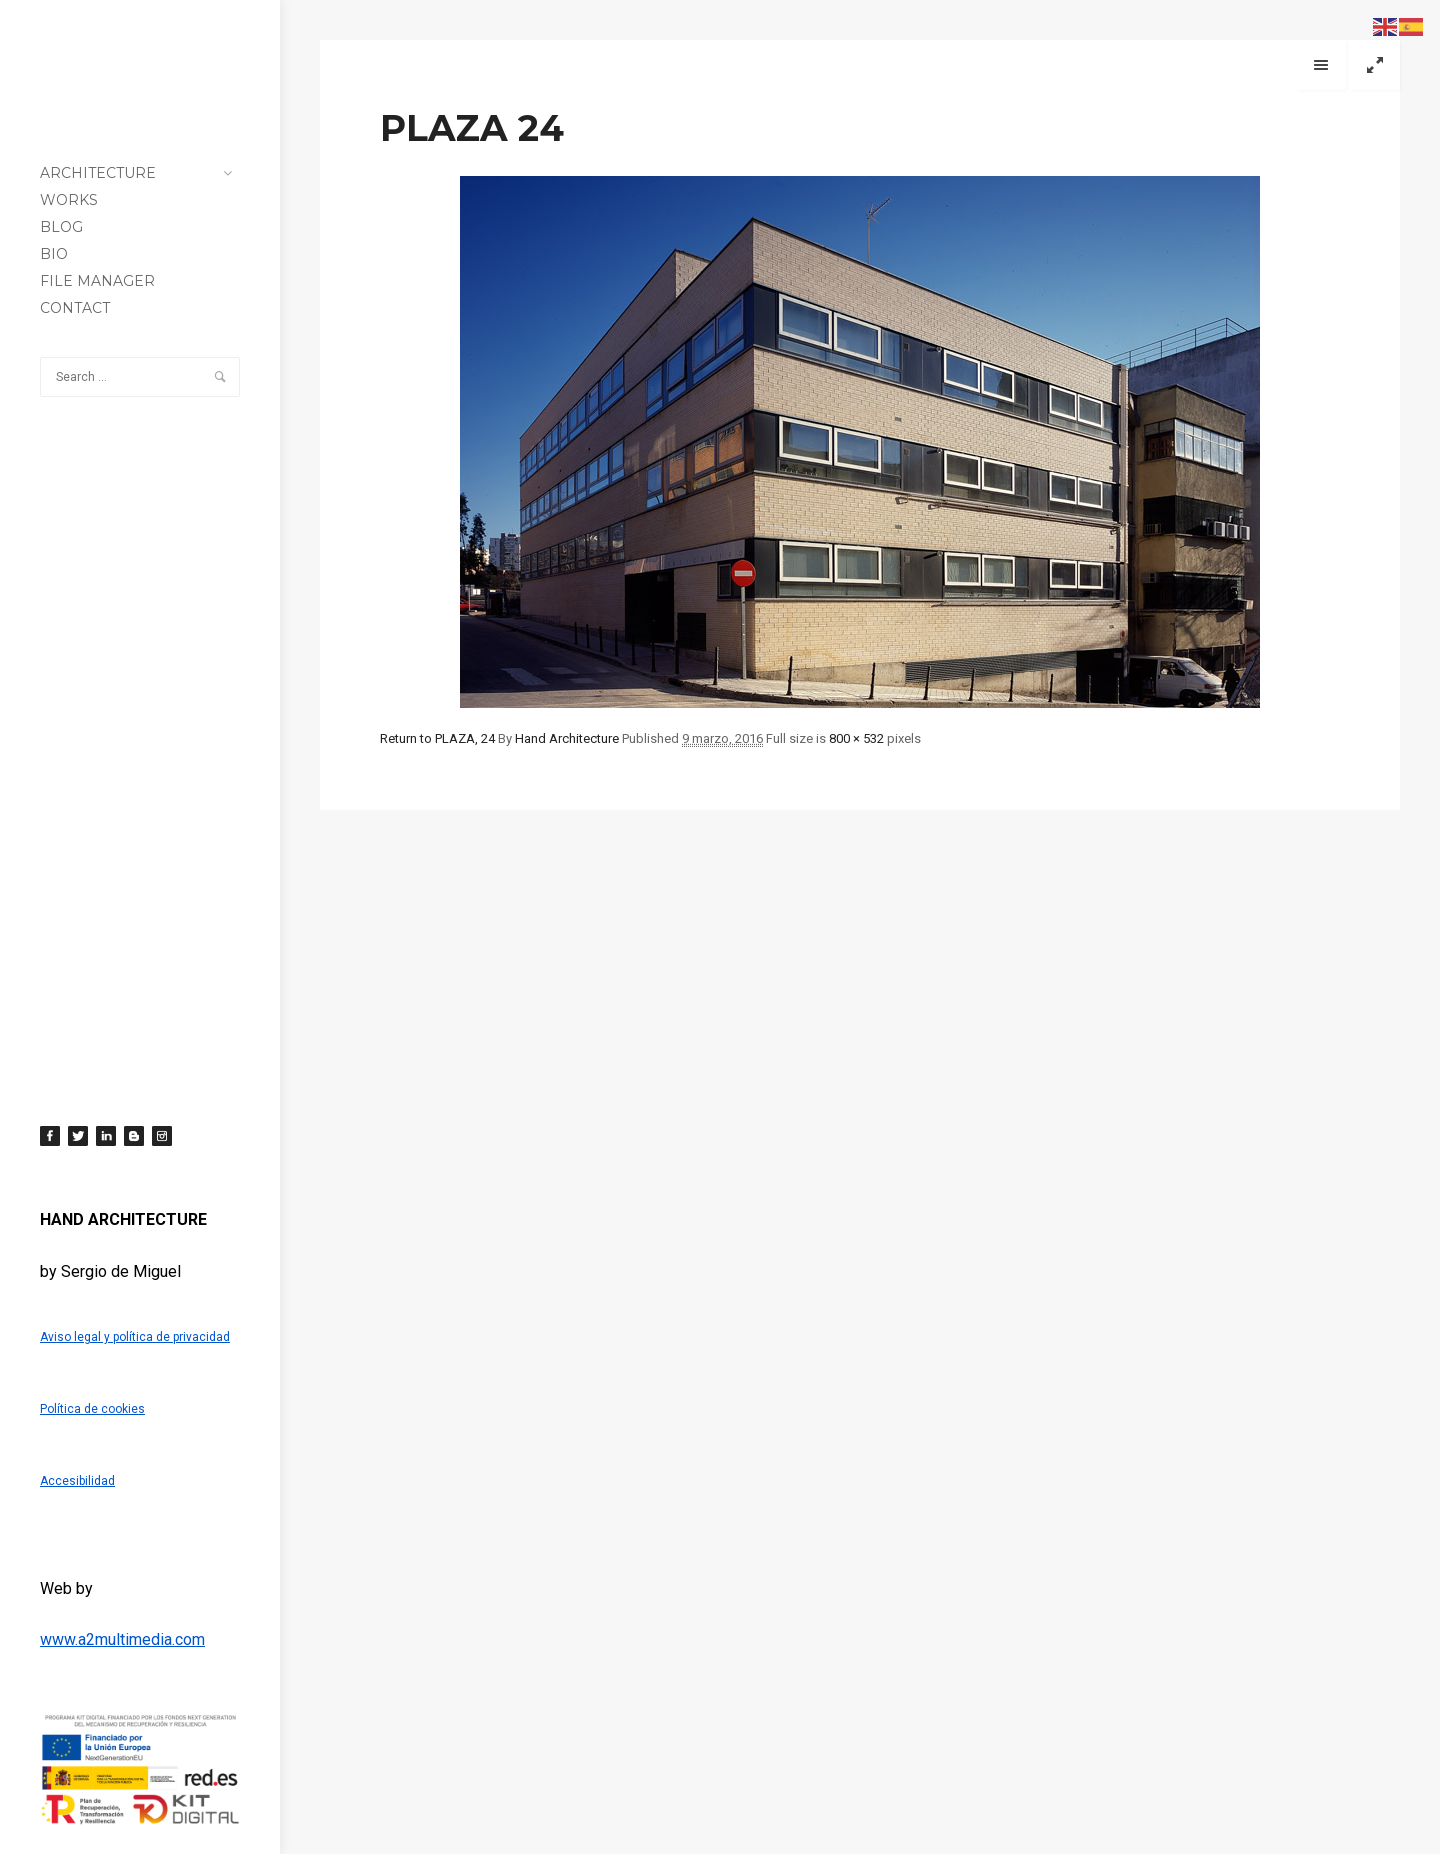  I want to click on [Blogger], so click(134, 1136).